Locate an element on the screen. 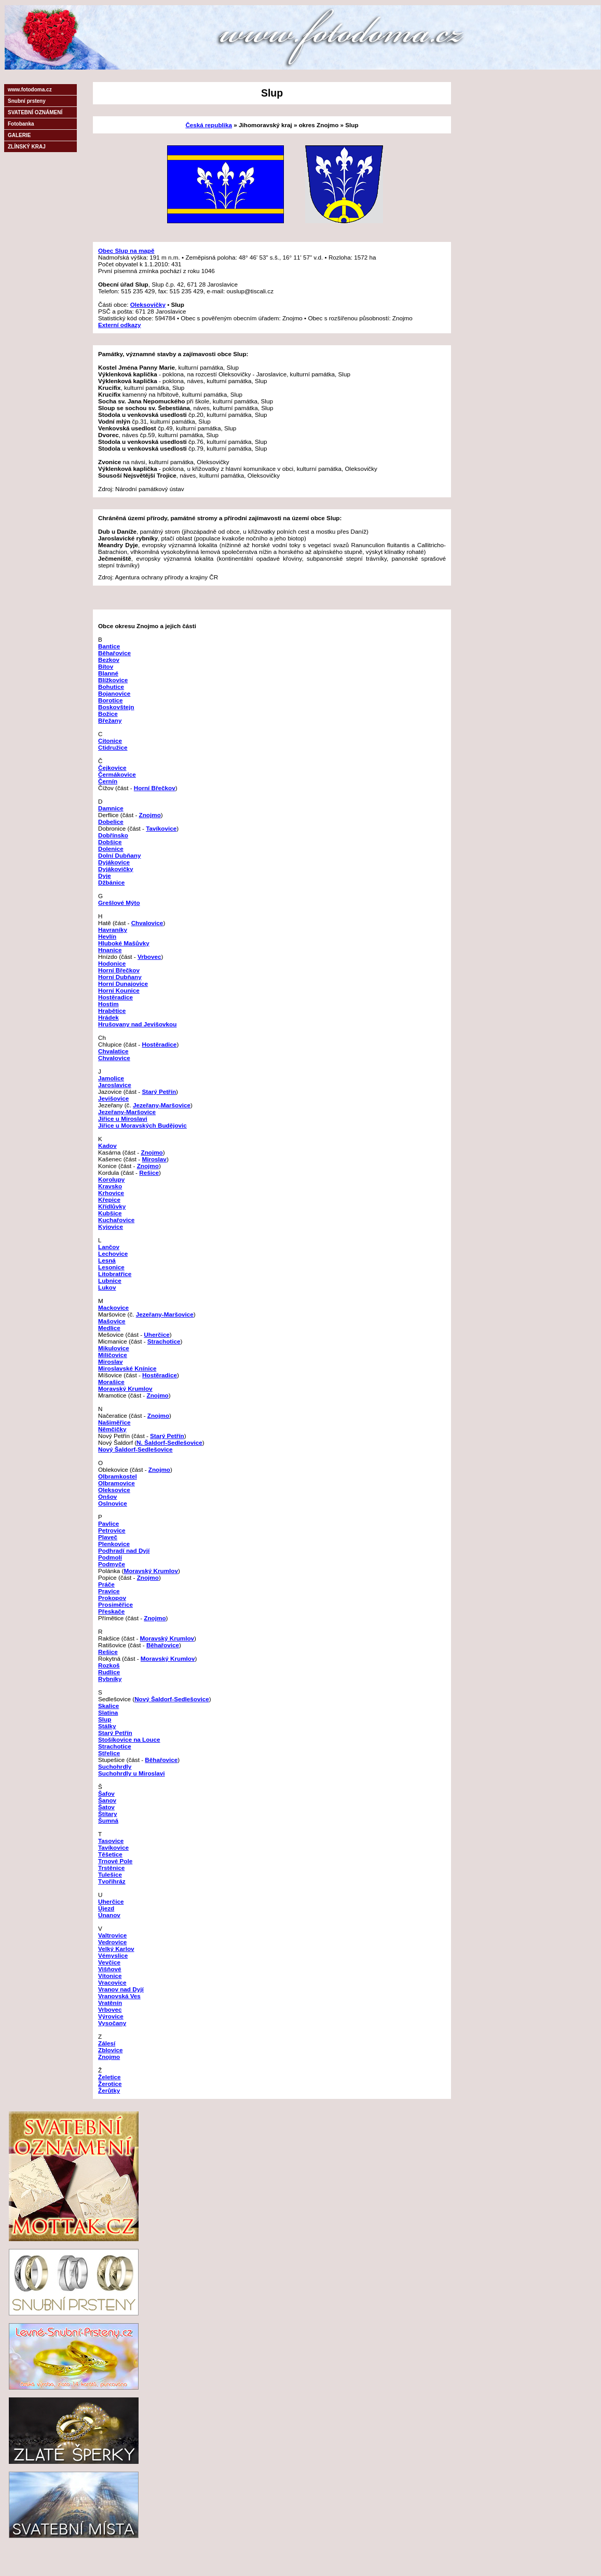 The width and height of the screenshot is (601, 2576). Plaveč is located at coordinates (107, 1537).